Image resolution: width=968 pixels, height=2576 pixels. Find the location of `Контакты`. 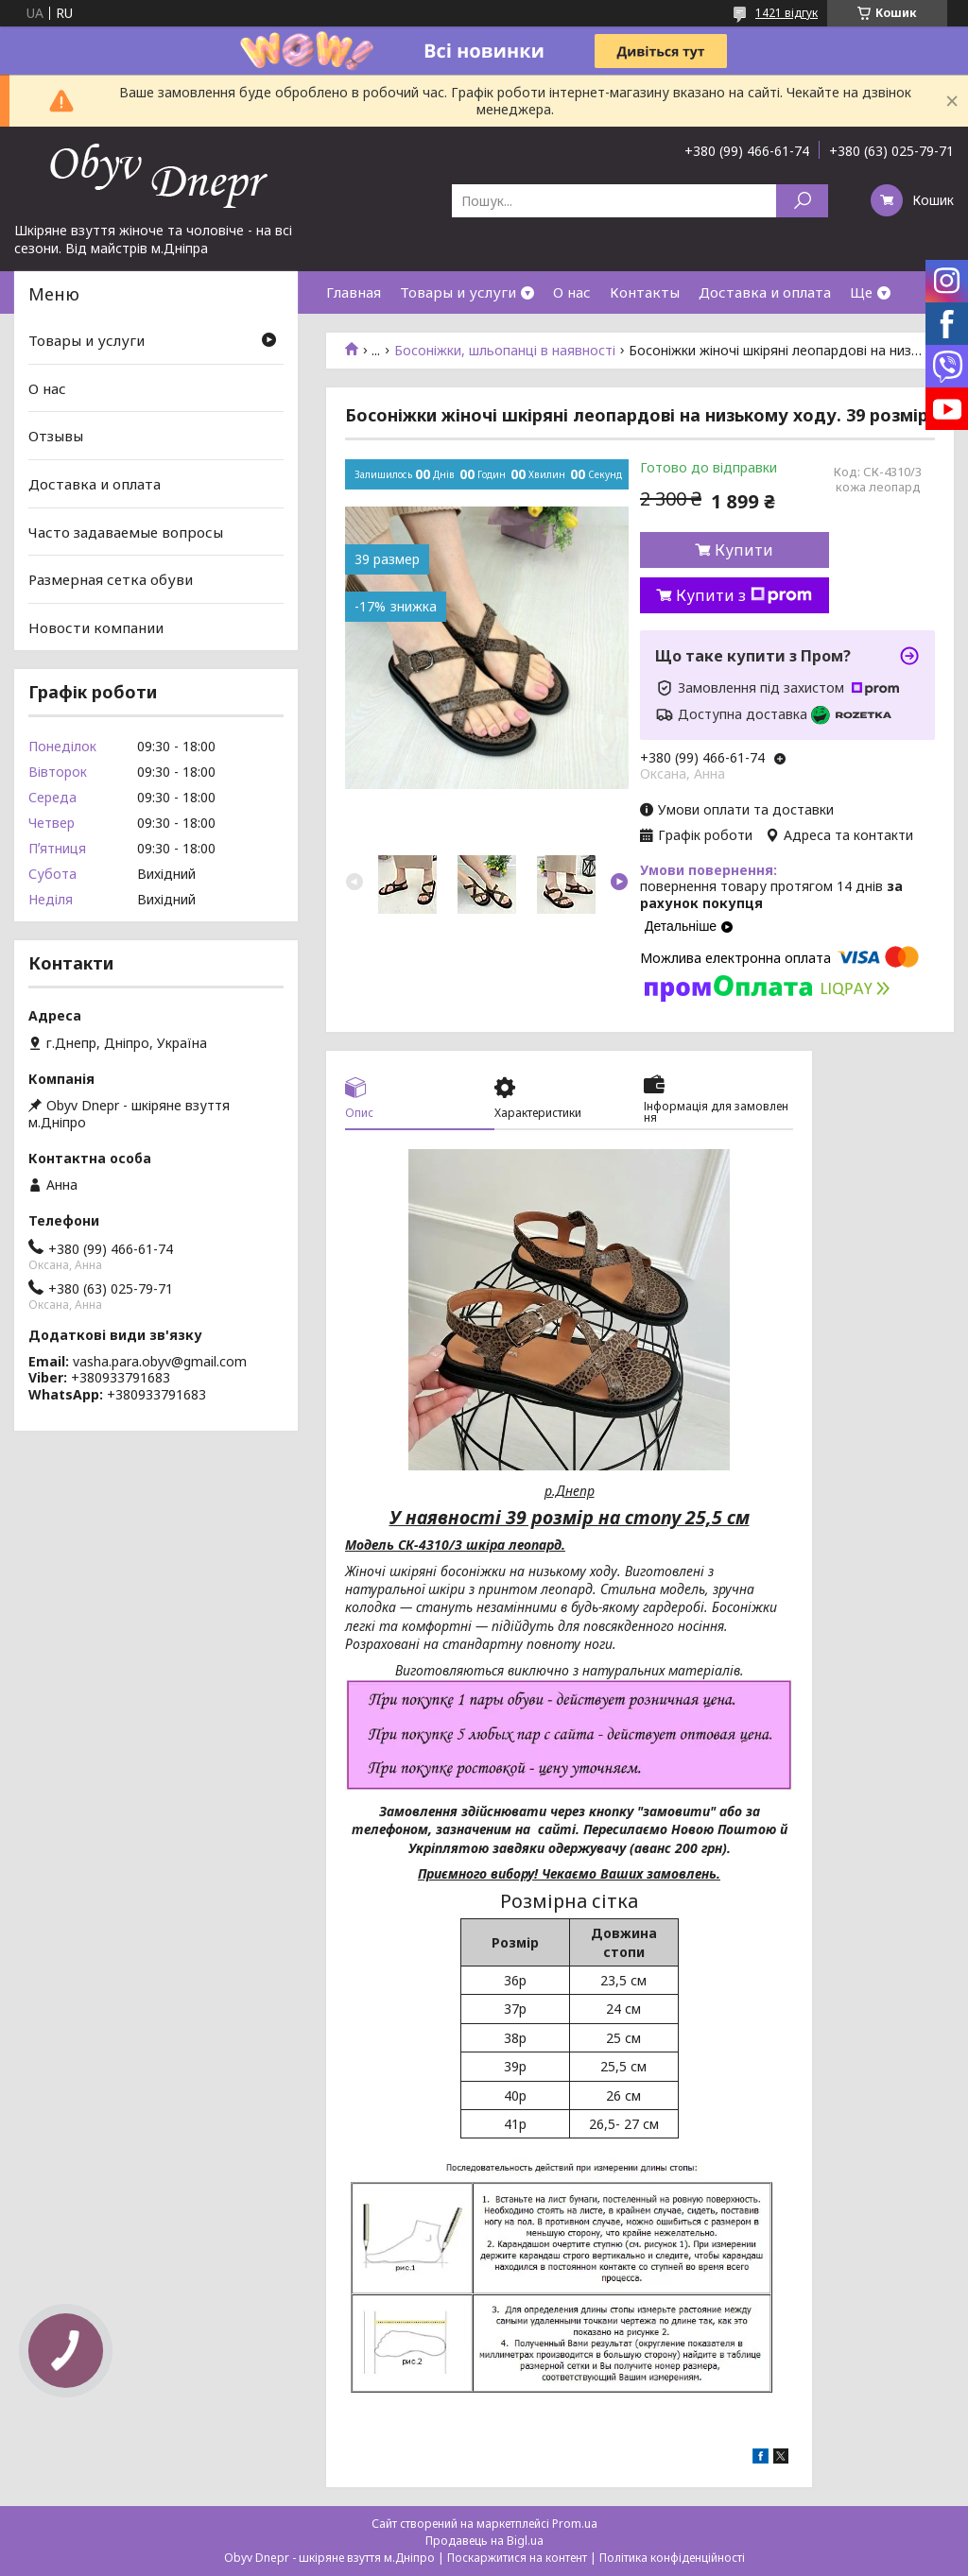

Контакты is located at coordinates (645, 292).